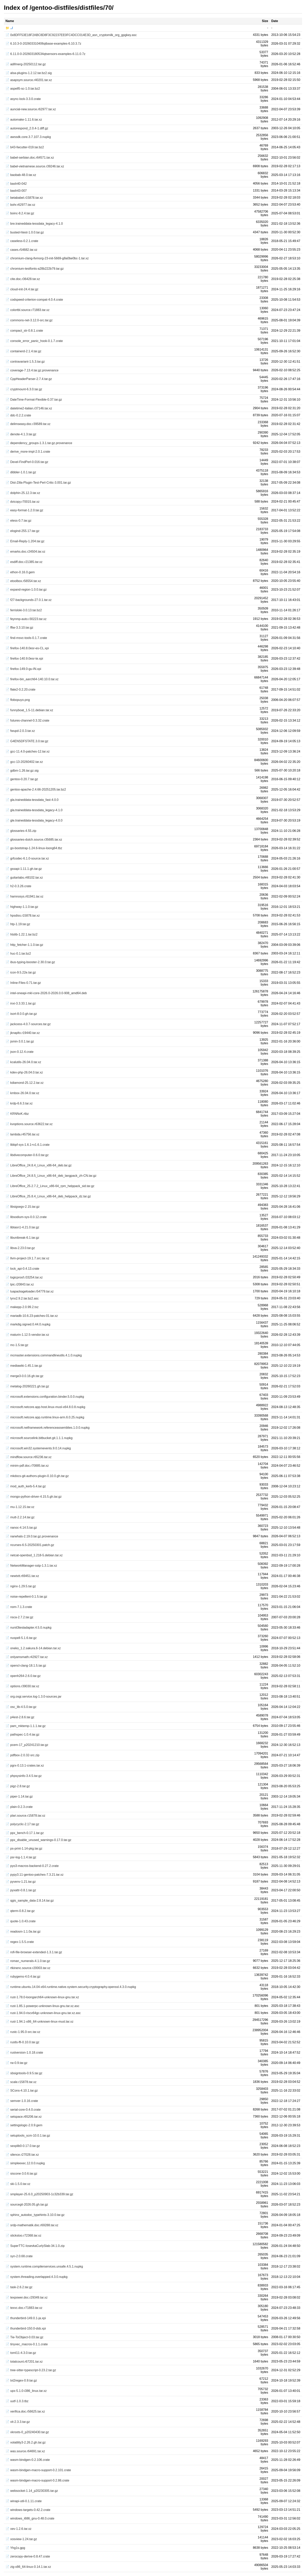 The image size is (306, 2576). What do you see at coordinates (21, 2539) in the screenshot?
I see `📄 xosview-1.24.tar.gz` at bounding box center [21, 2539].